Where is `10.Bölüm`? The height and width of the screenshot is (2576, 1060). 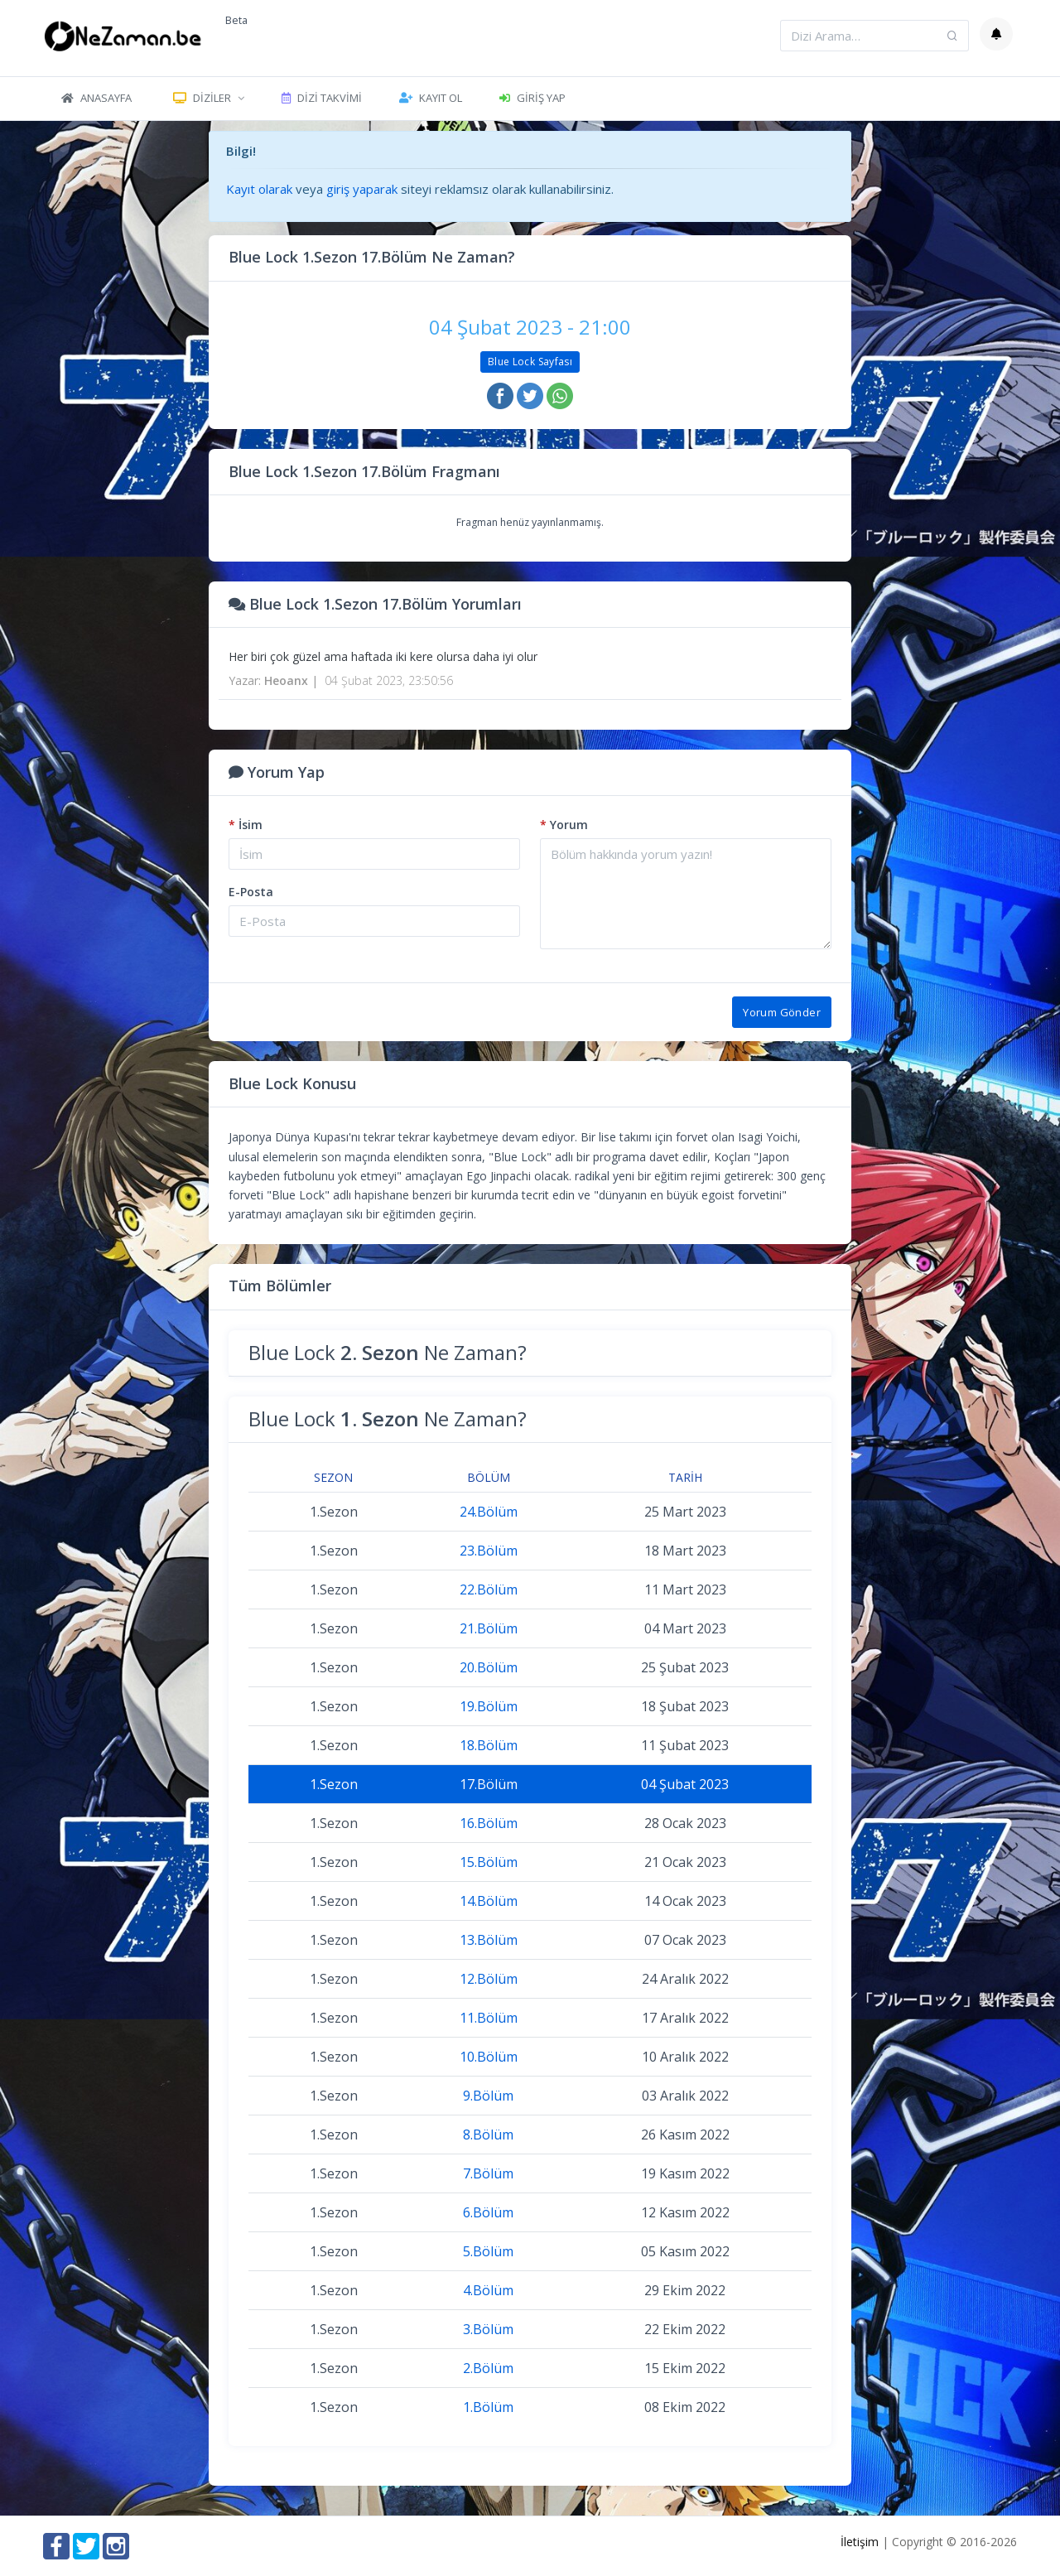 10.Bölüm is located at coordinates (489, 2057).